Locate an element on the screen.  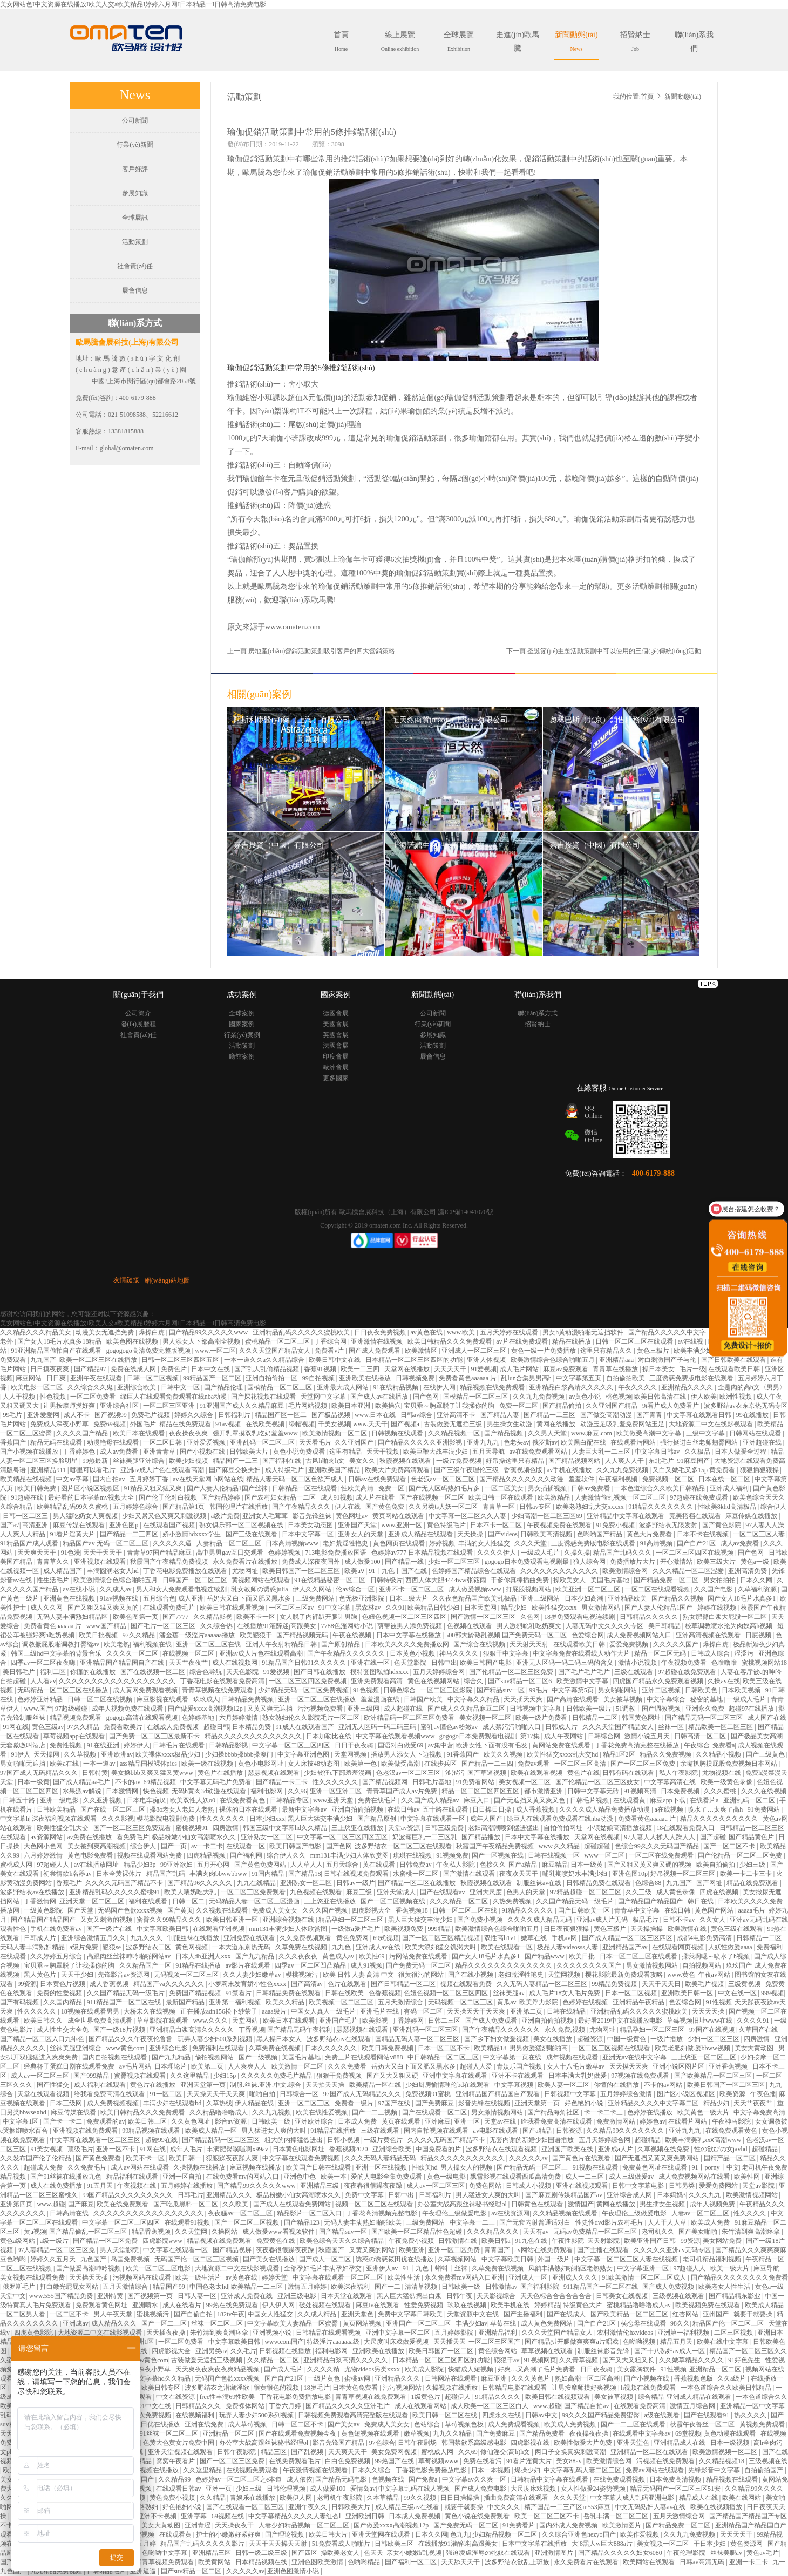
国产福利影院 is located at coordinates (540, 2286).